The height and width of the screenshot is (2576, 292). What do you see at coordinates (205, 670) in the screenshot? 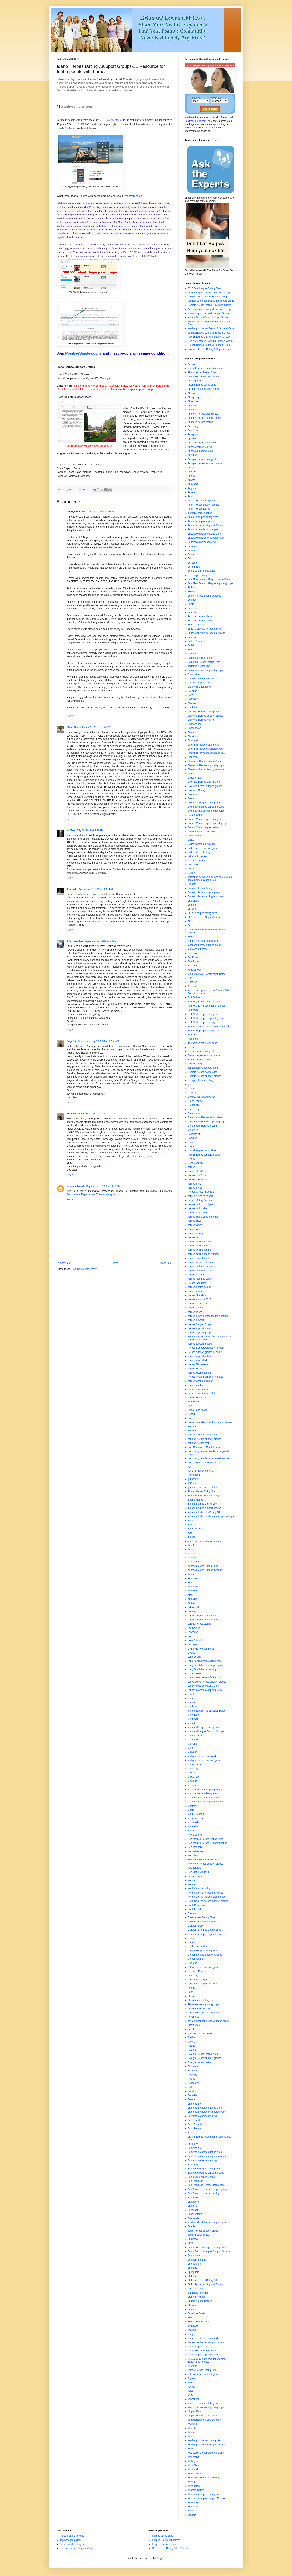
I see `California herpes support groups` at bounding box center [205, 670].